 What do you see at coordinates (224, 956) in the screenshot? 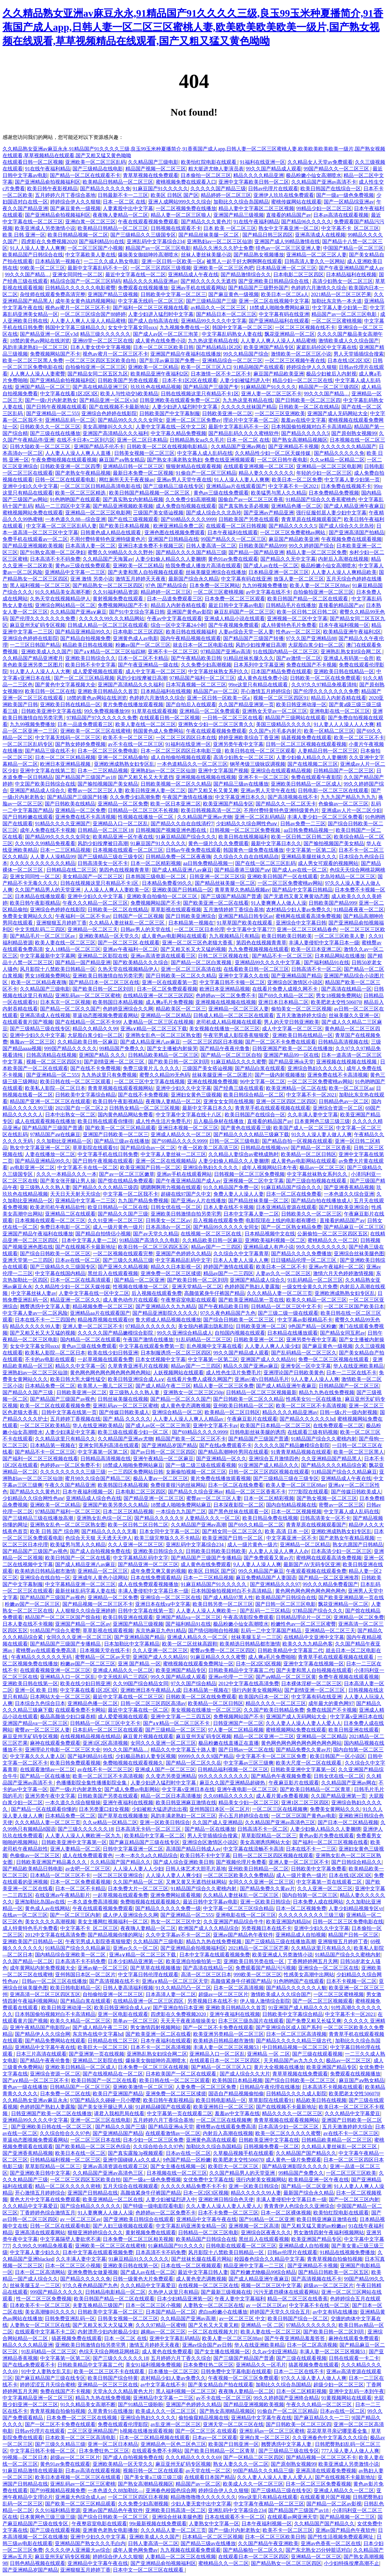
I see `日韩二区三区视频在线` at bounding box center [224, 956].